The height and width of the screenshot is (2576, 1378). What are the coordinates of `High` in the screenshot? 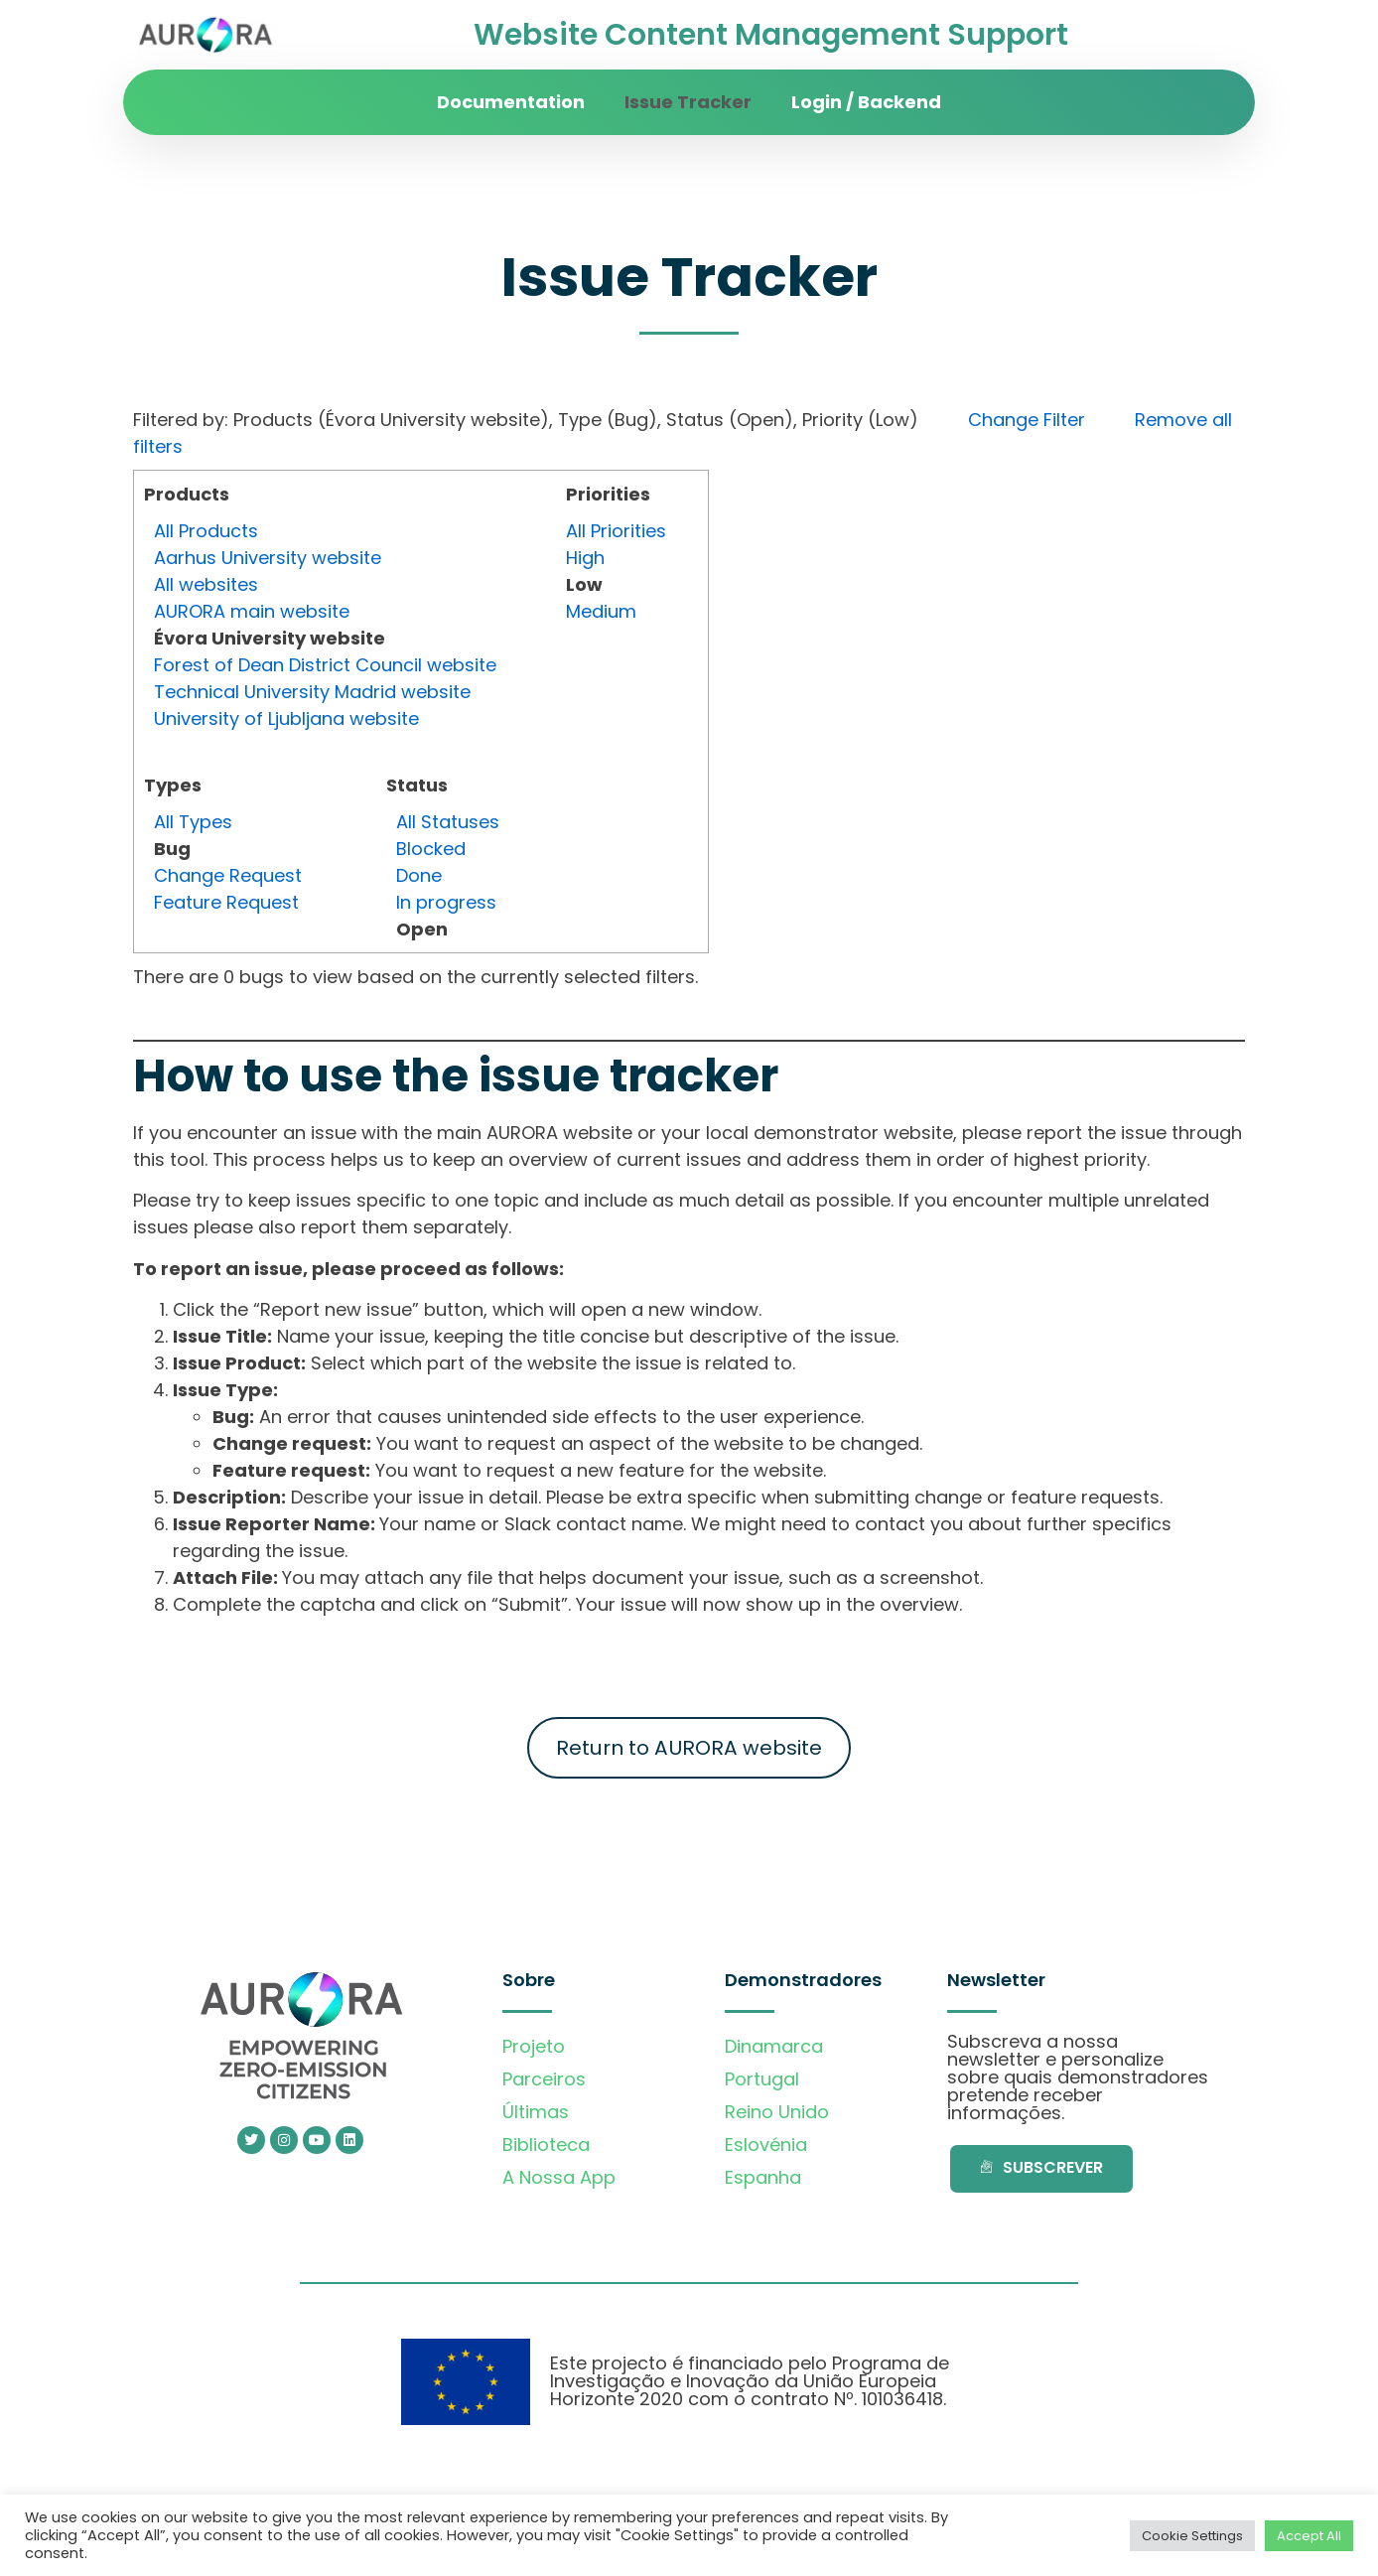 It's located at (585, 557).